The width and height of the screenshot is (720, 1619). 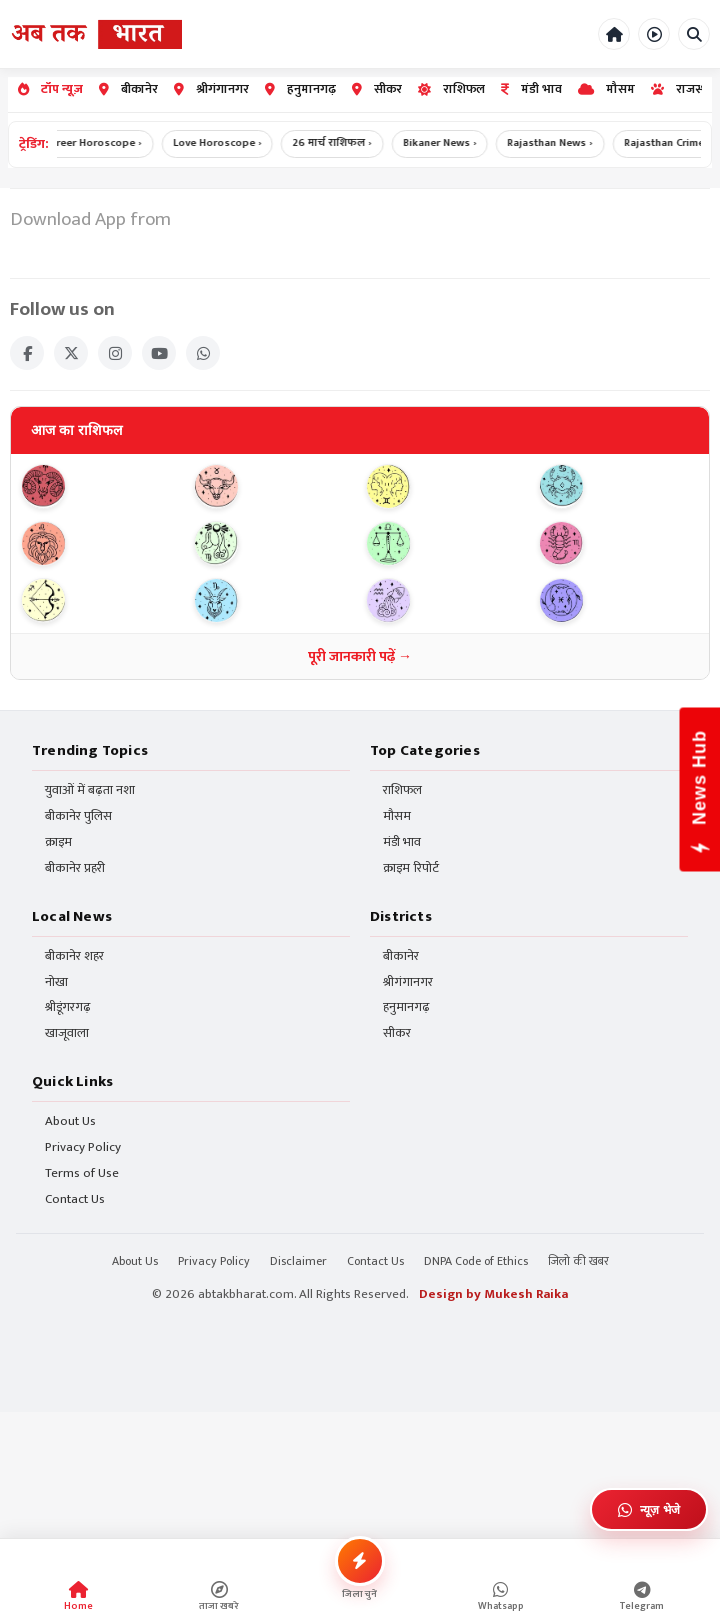 What do you see at coordinates (451, 89) in the screenshot?
I see `राशिफल` at bounding box center [451, 89].